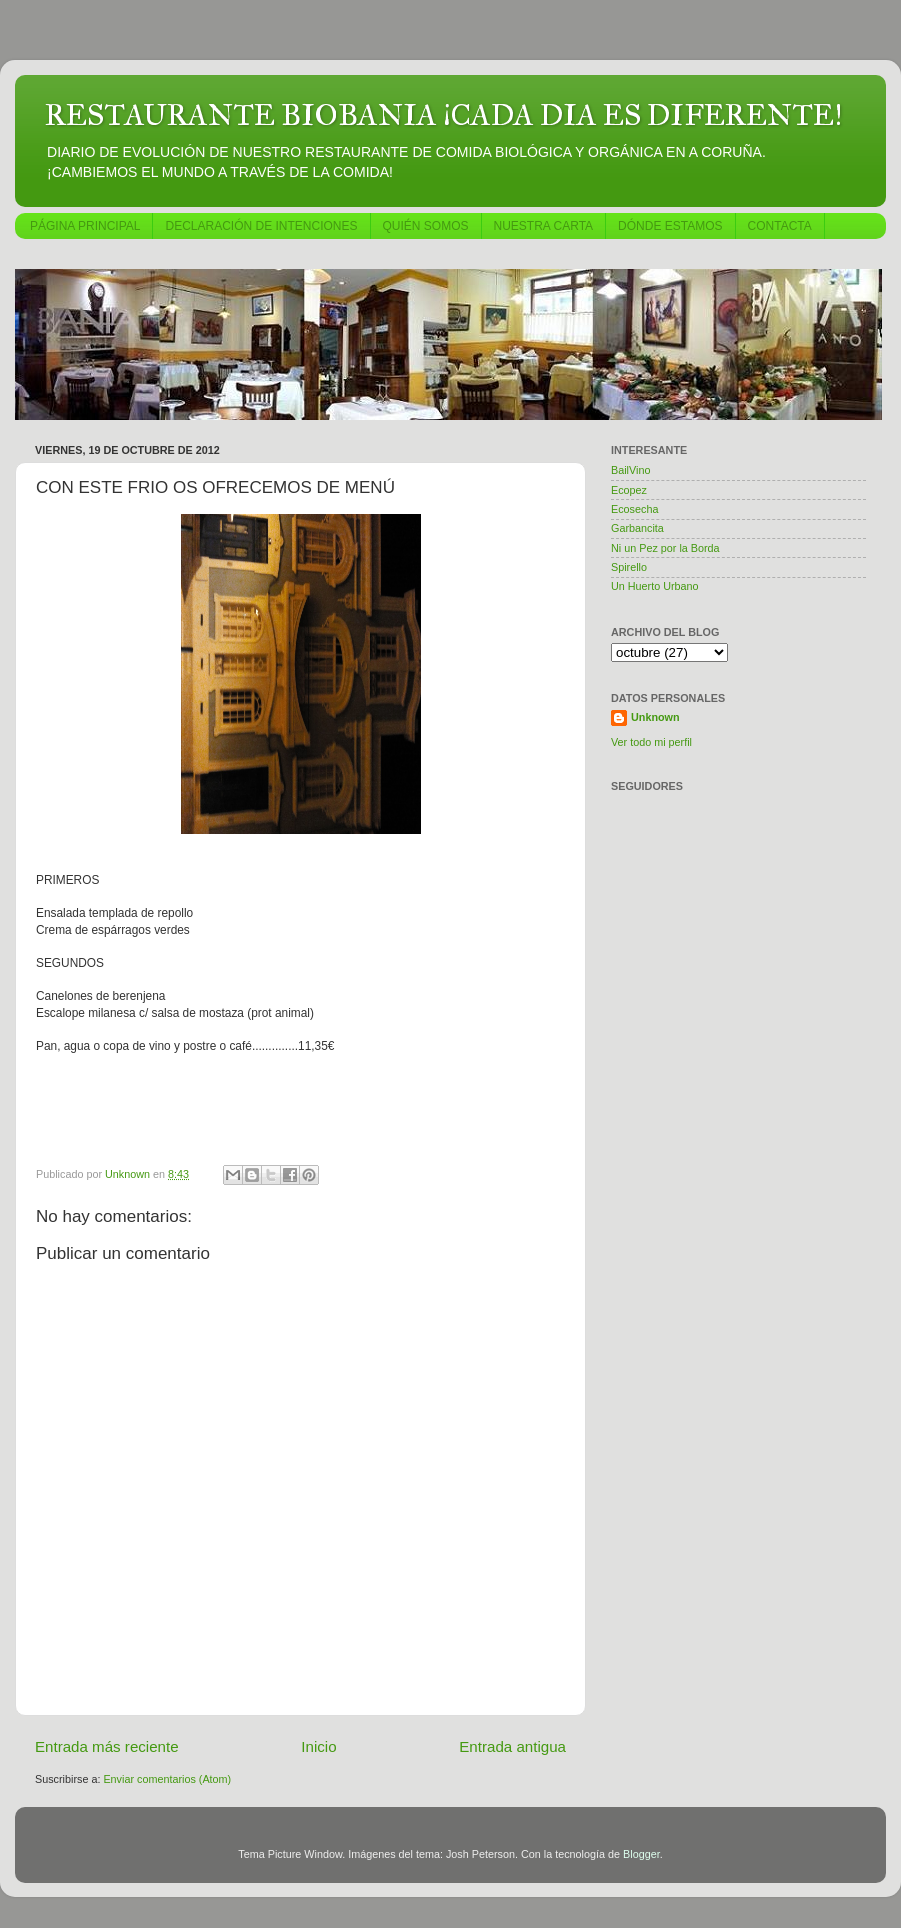 This screenshot has width=901, height=1928. Describe the element at coordinates (85, 226) in the screenshot. I see `PÁGINA PRINCIPAL` at that location.